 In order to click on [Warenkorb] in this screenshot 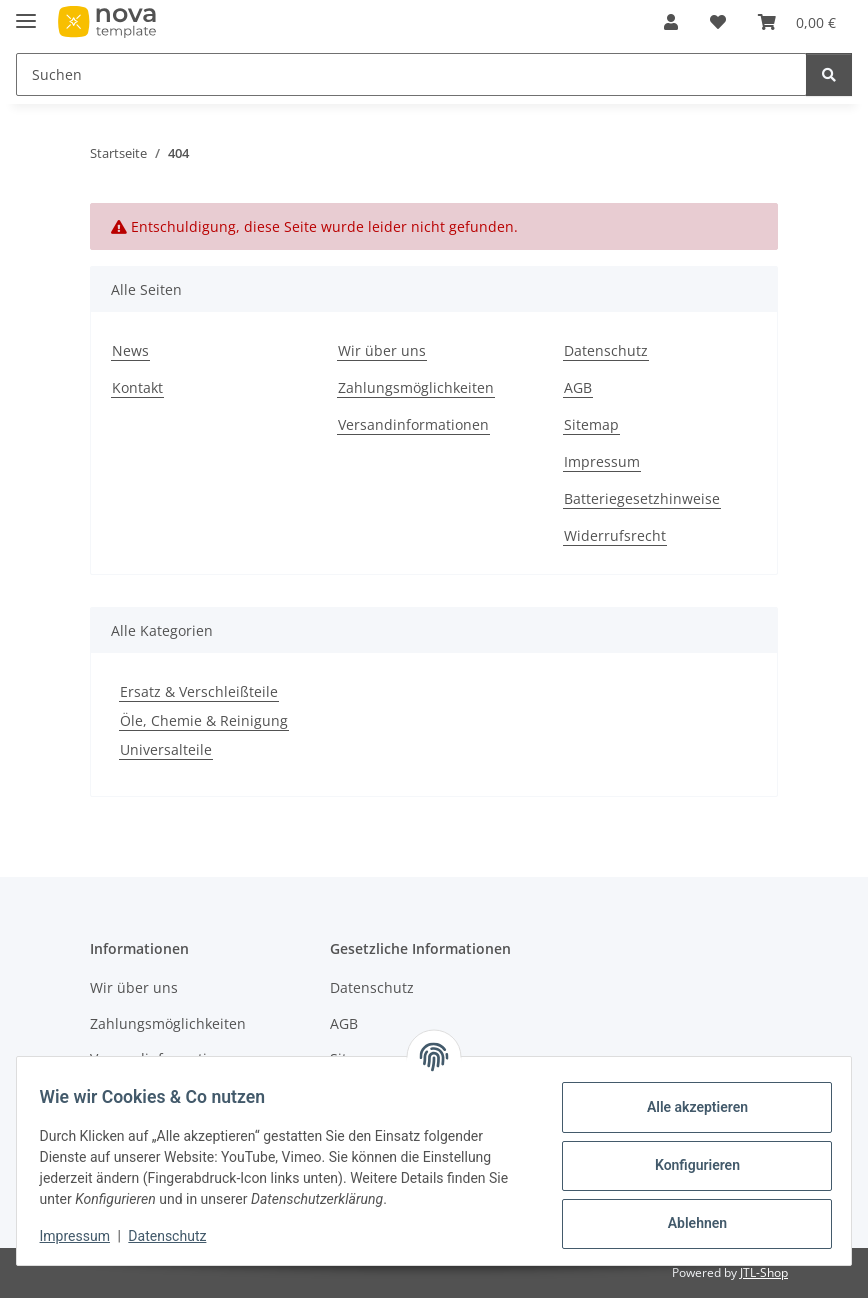, I will do `click(797, 22)`.